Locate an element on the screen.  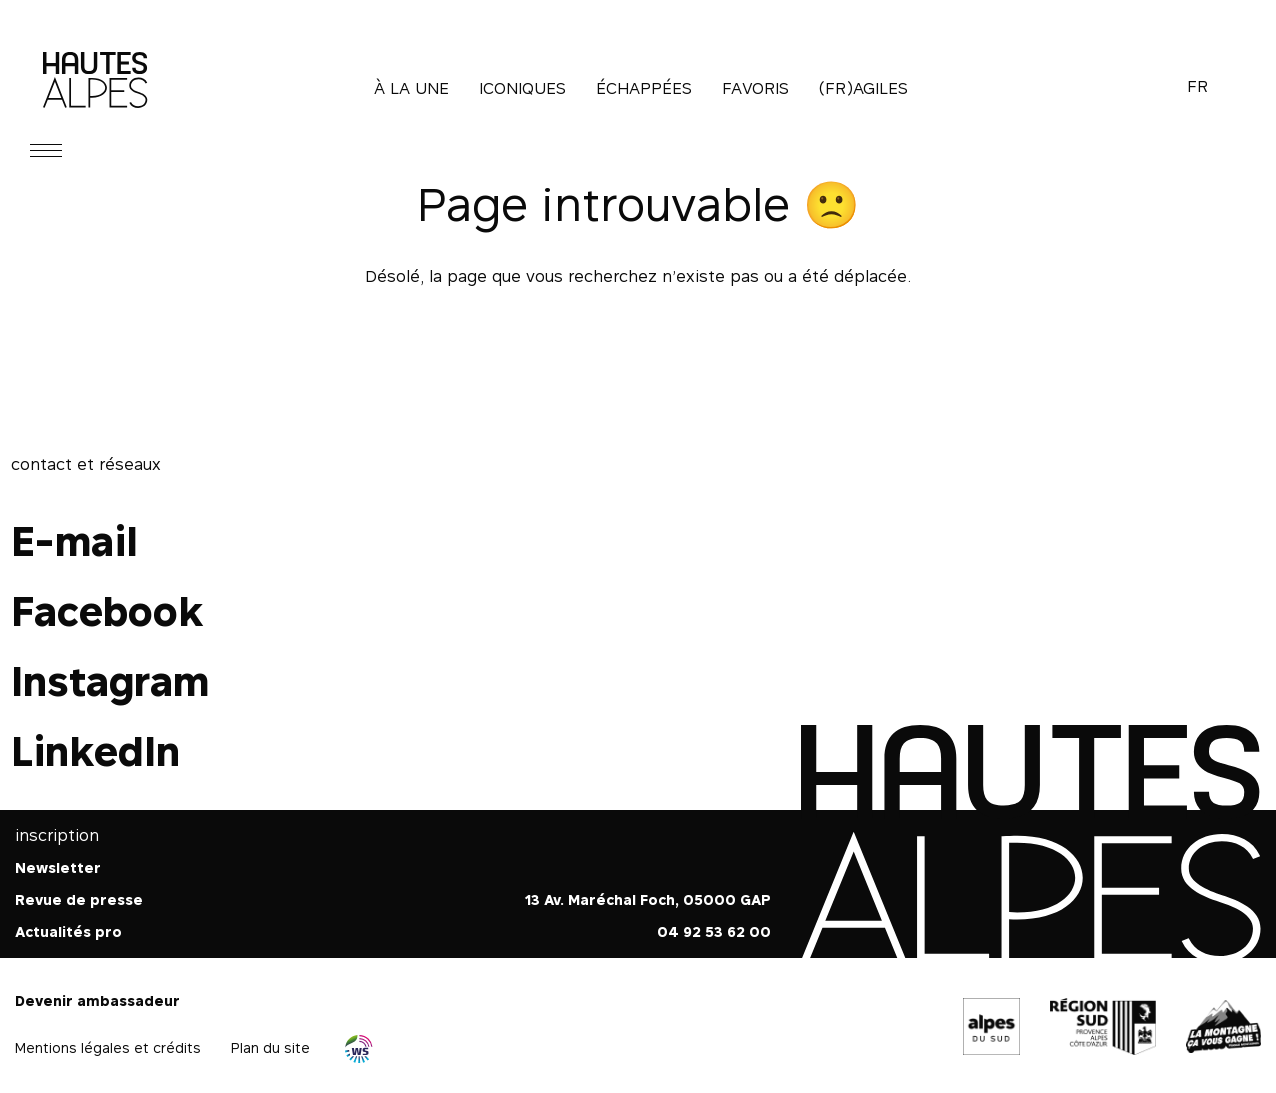
Newsletter is located at coordinates (58, 867).